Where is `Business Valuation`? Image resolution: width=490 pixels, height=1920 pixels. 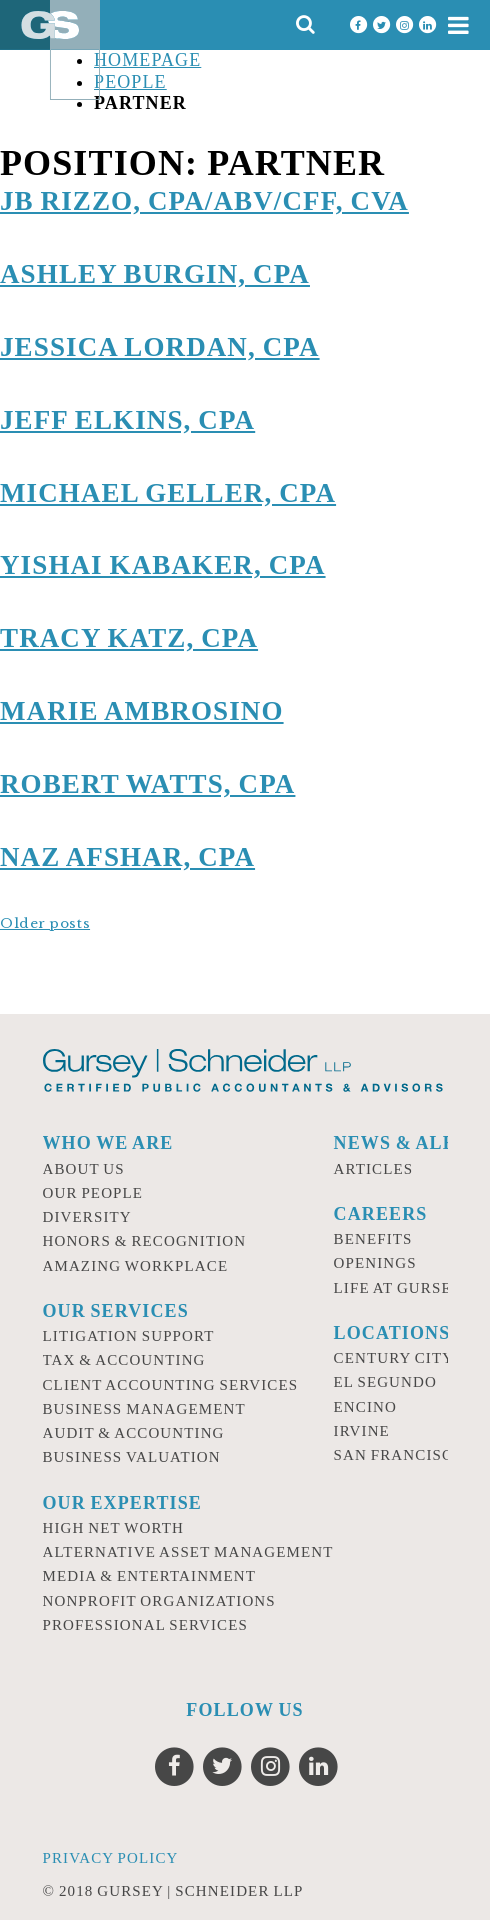
Business Valuation is located at coordinates (132, 1457).